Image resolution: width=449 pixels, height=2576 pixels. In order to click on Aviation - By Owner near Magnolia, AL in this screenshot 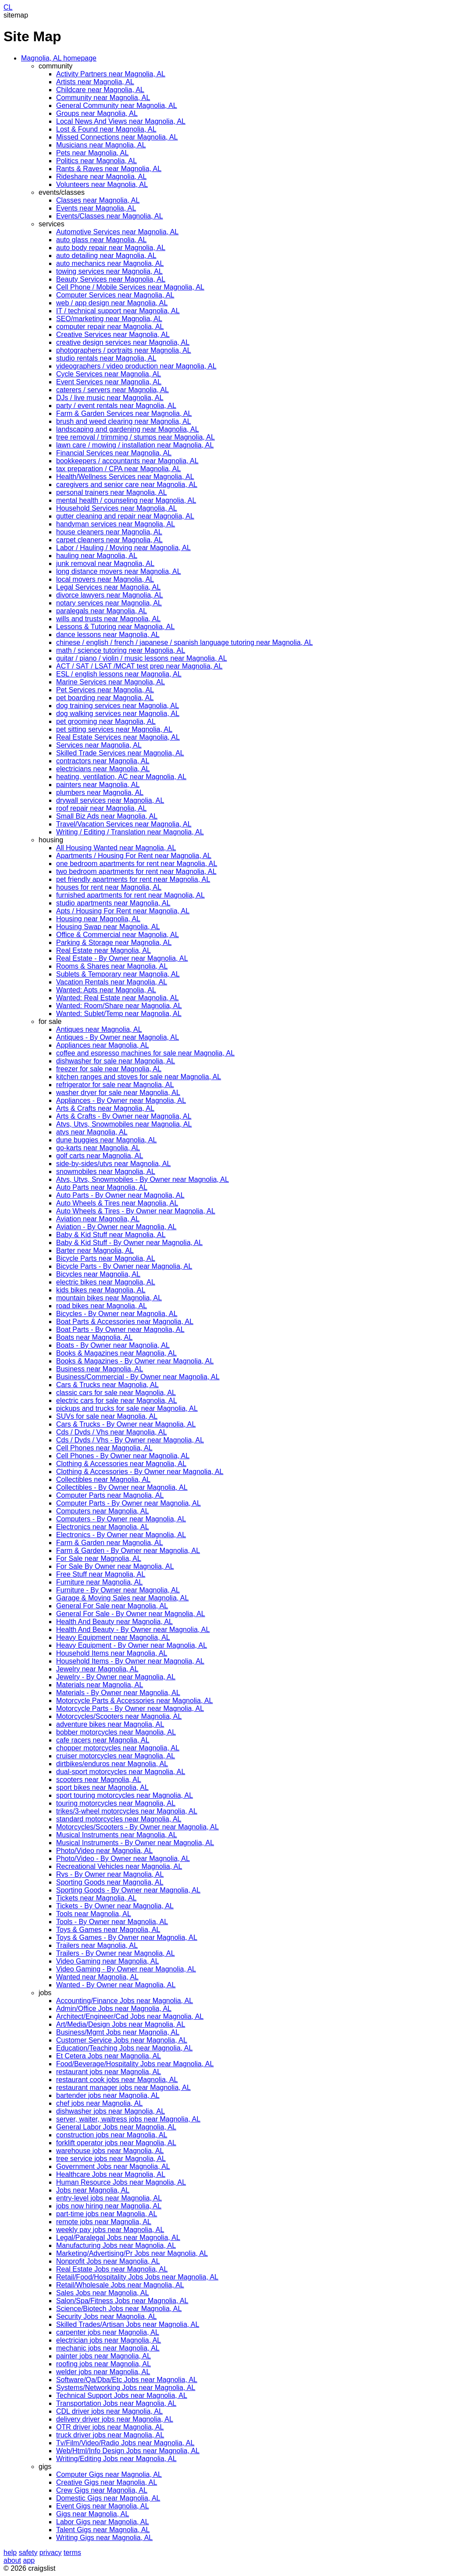, I will do `click(116, 1227)`.